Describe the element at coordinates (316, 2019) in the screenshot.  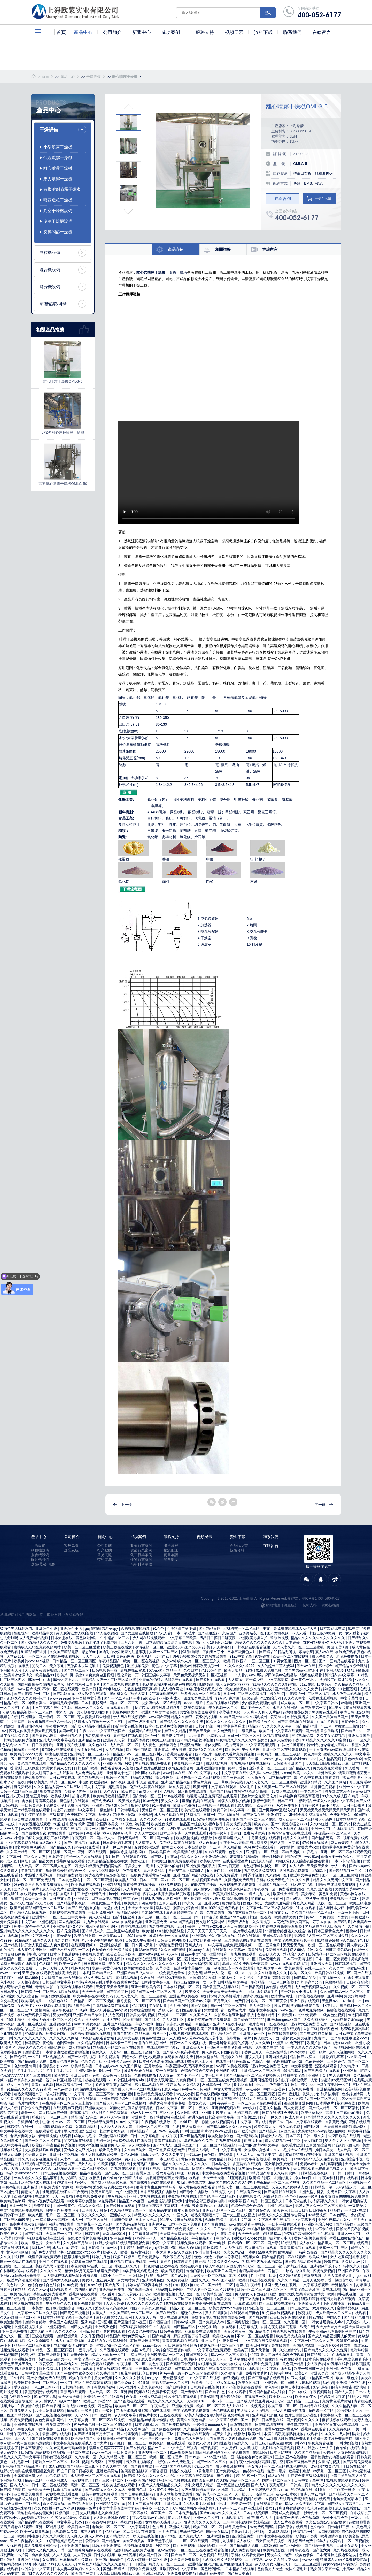
I see `久久久999精品` at that location.